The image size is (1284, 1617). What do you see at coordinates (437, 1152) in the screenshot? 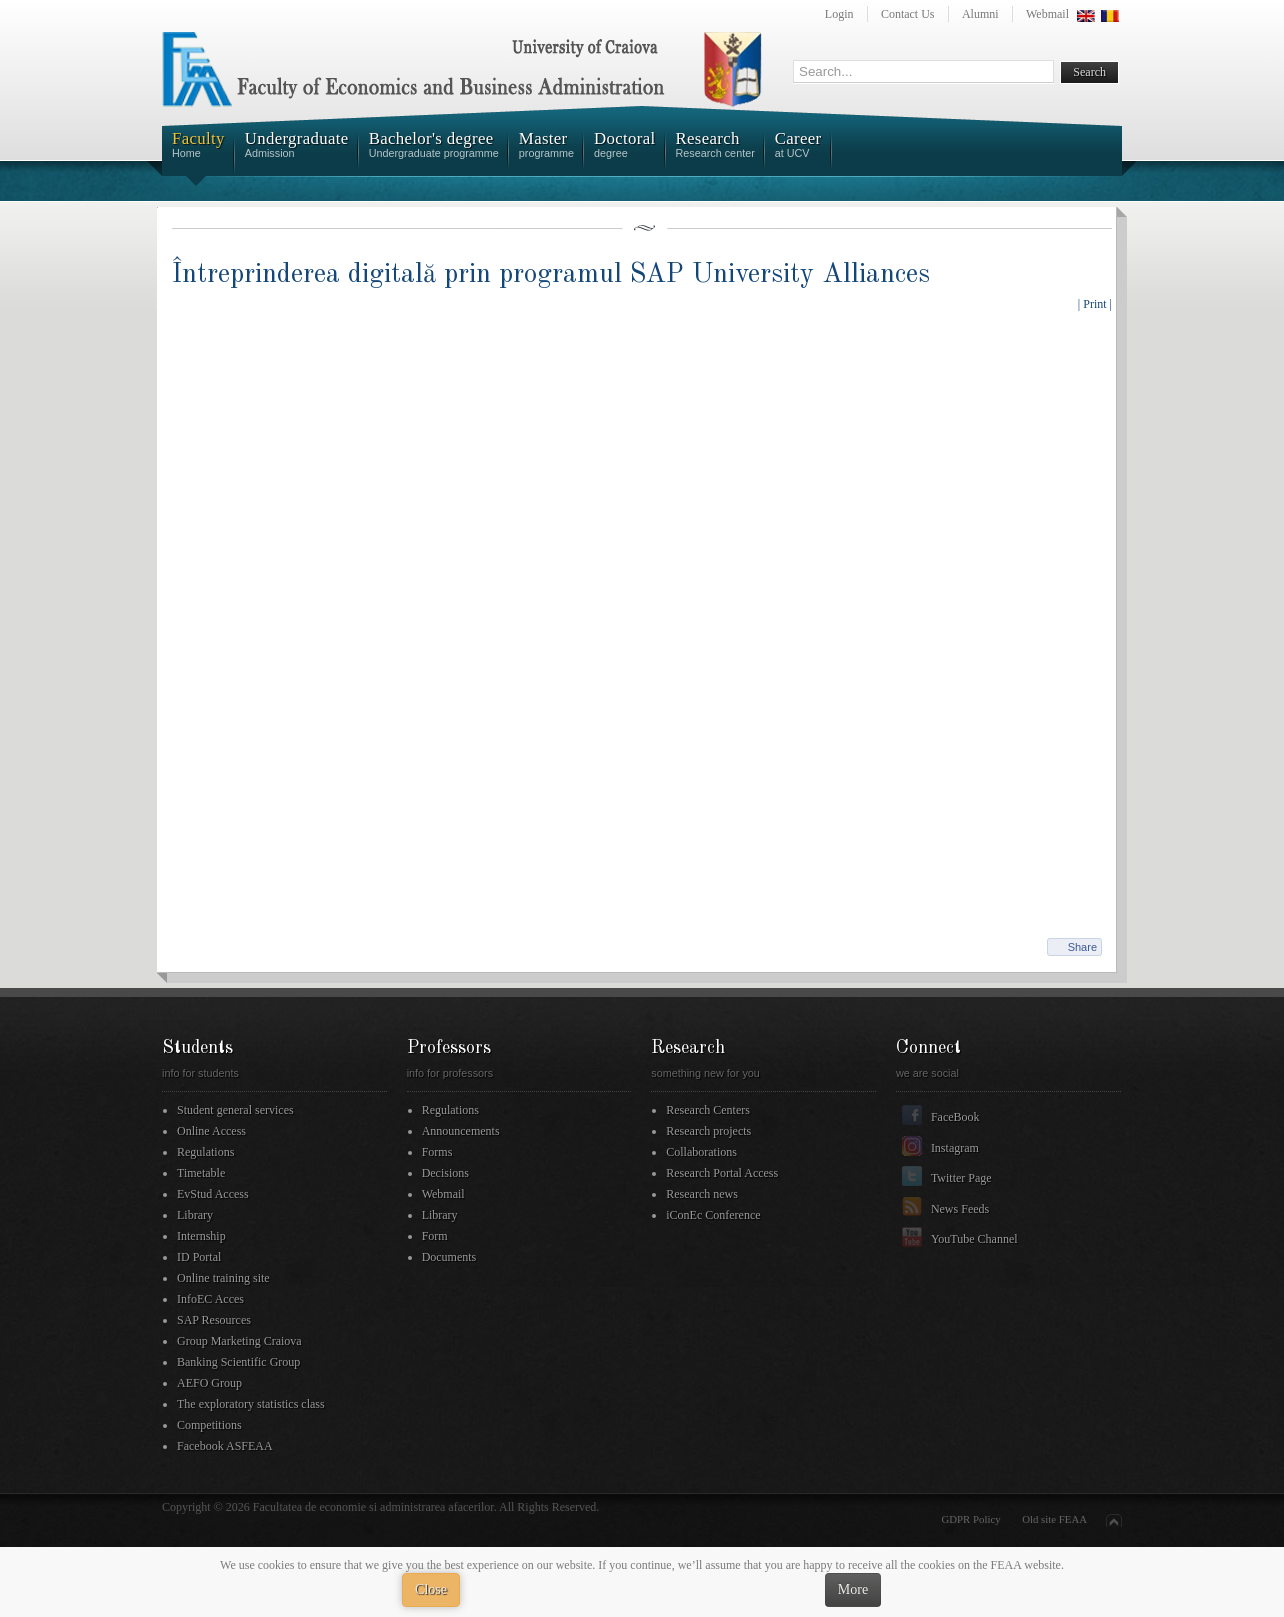
I see `Forms` at bounding box center [437, 1152].